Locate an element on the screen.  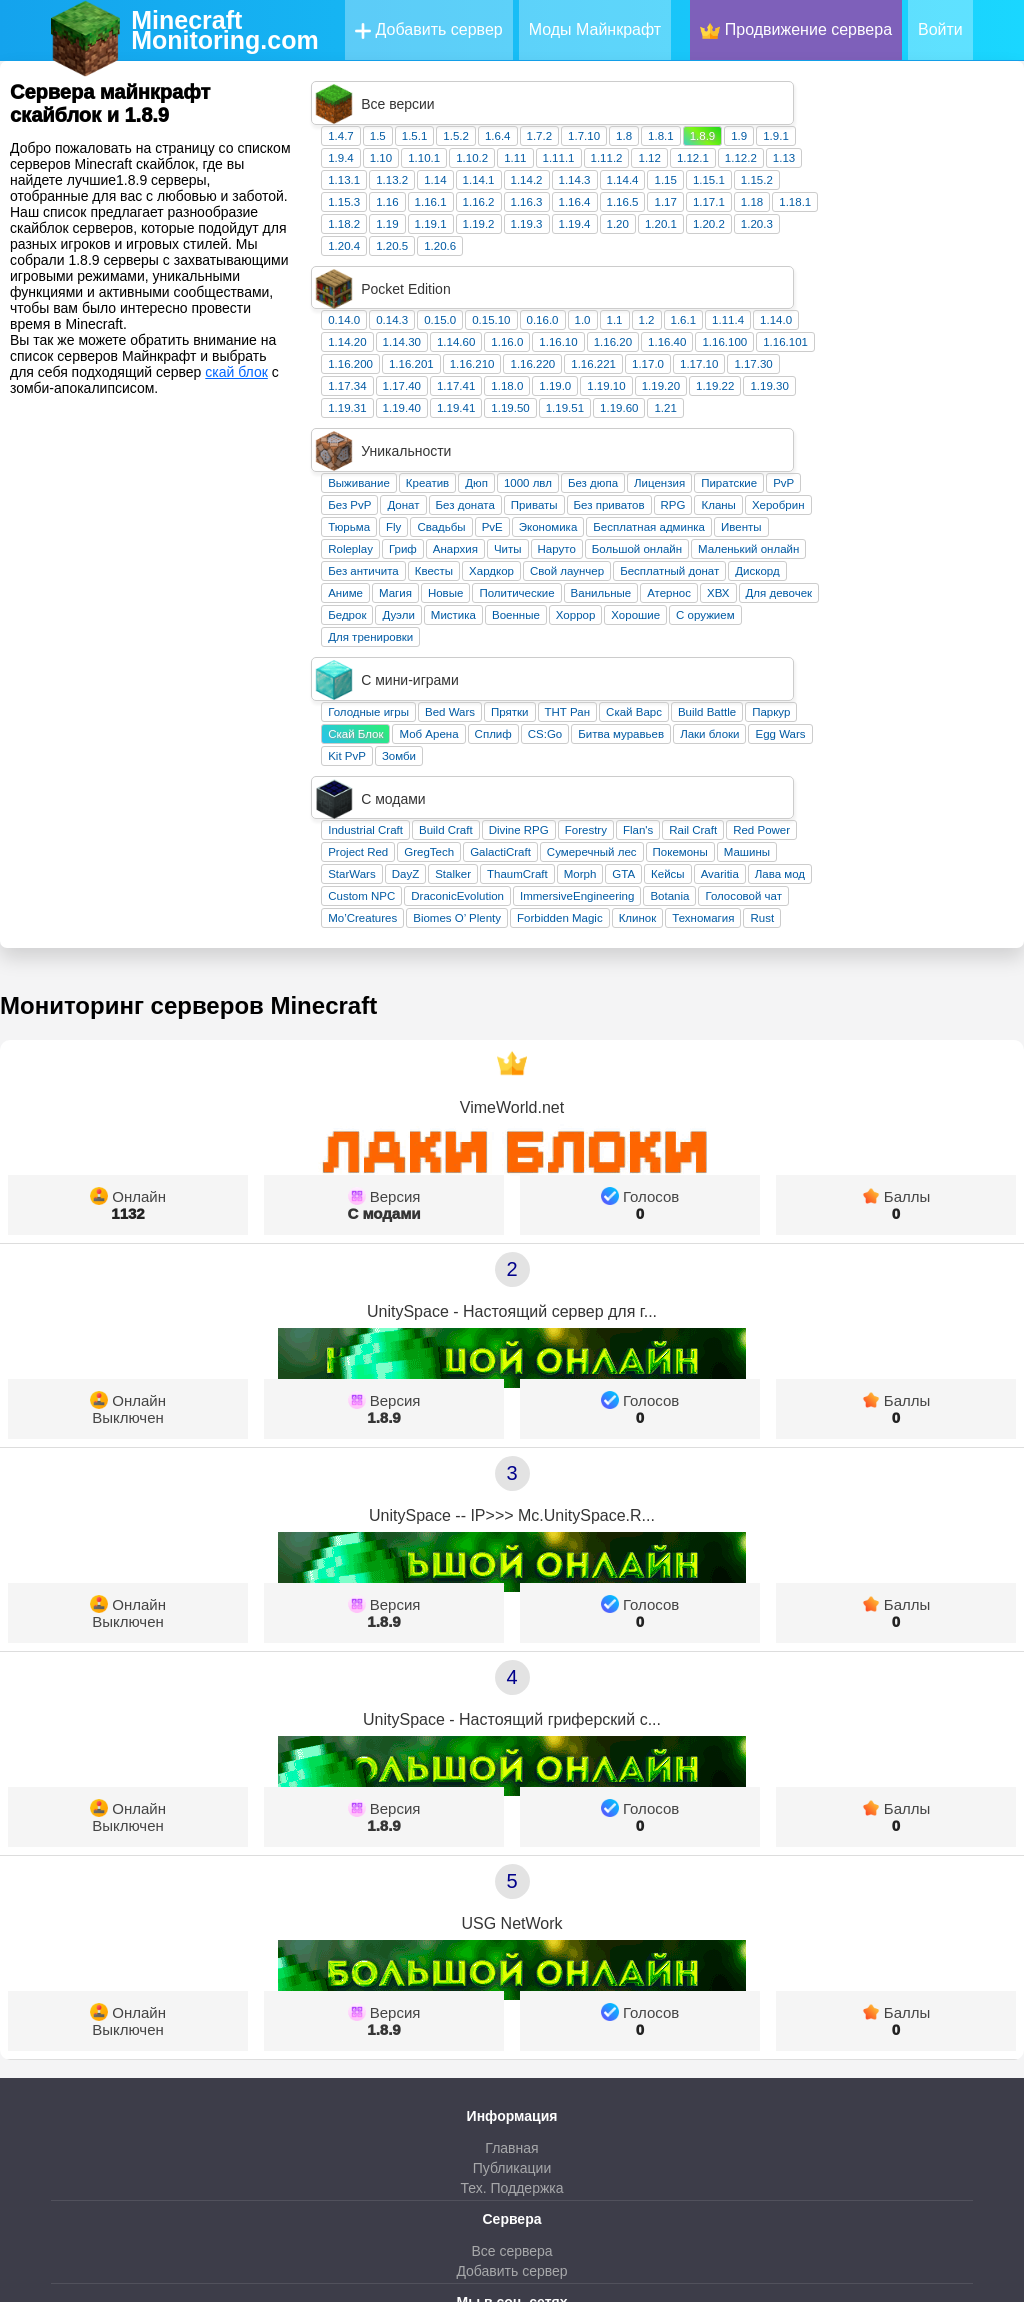
1.9.1 is located at coordinates (958, 92).